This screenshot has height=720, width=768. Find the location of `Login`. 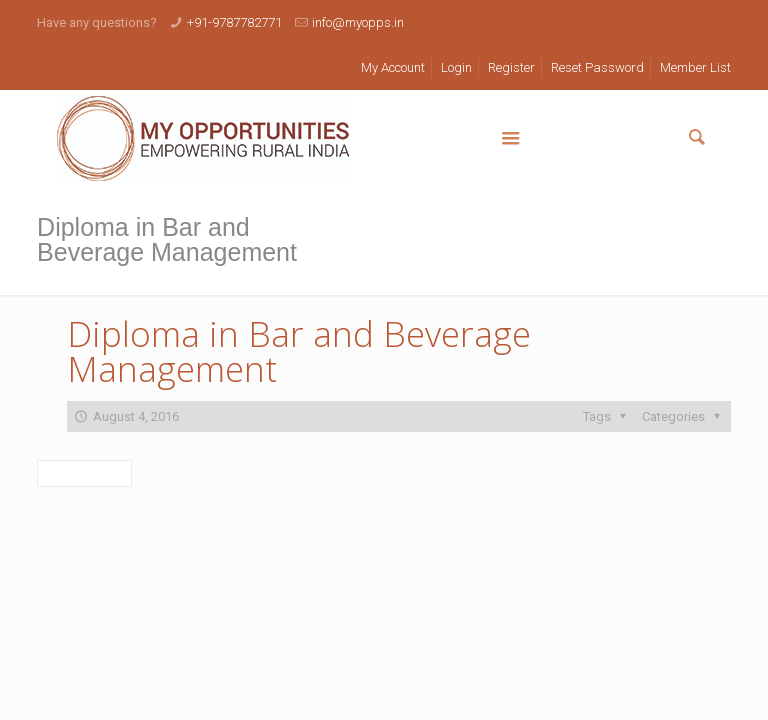

Login is located at coordinates (456, 67).